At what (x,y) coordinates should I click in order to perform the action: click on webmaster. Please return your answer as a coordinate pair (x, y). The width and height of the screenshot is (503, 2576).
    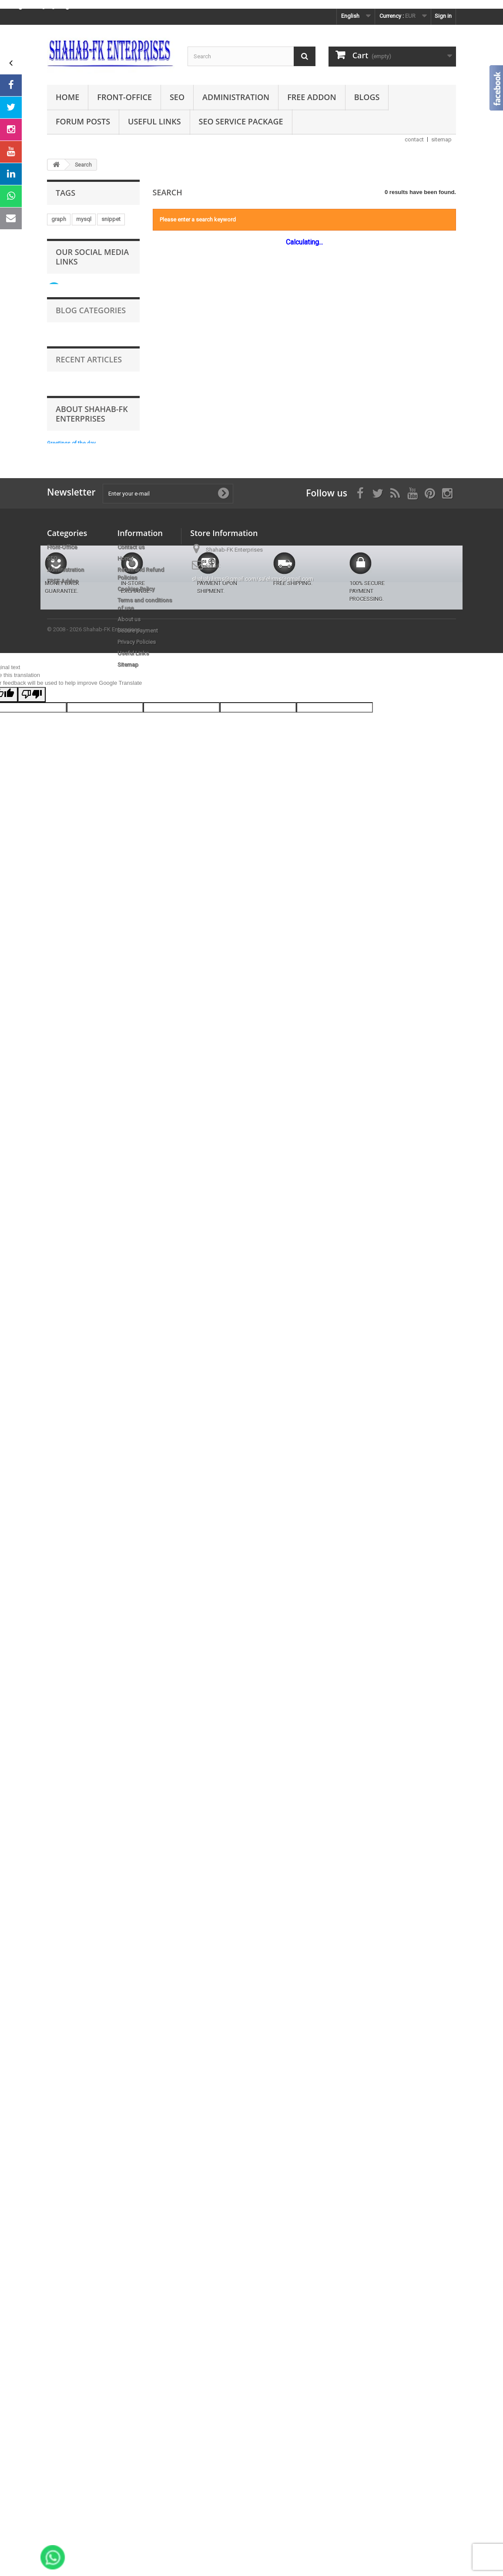
    Looking at the image, I should click on (97, 1054).